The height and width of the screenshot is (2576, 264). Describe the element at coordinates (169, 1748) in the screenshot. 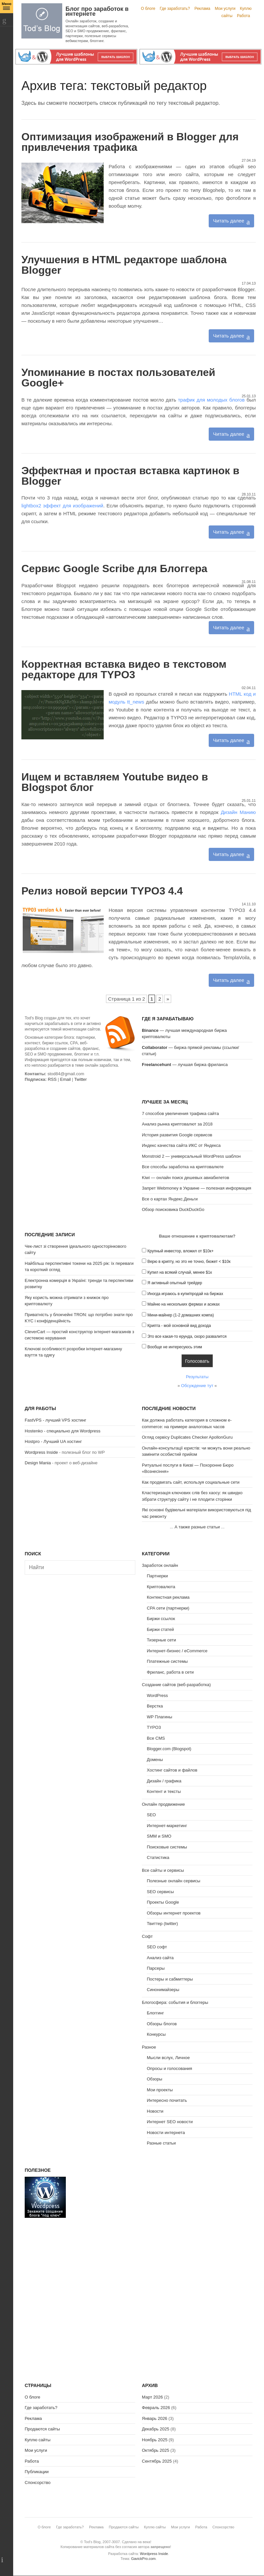

I see `Blogger.com (Blogspot)` at that location.